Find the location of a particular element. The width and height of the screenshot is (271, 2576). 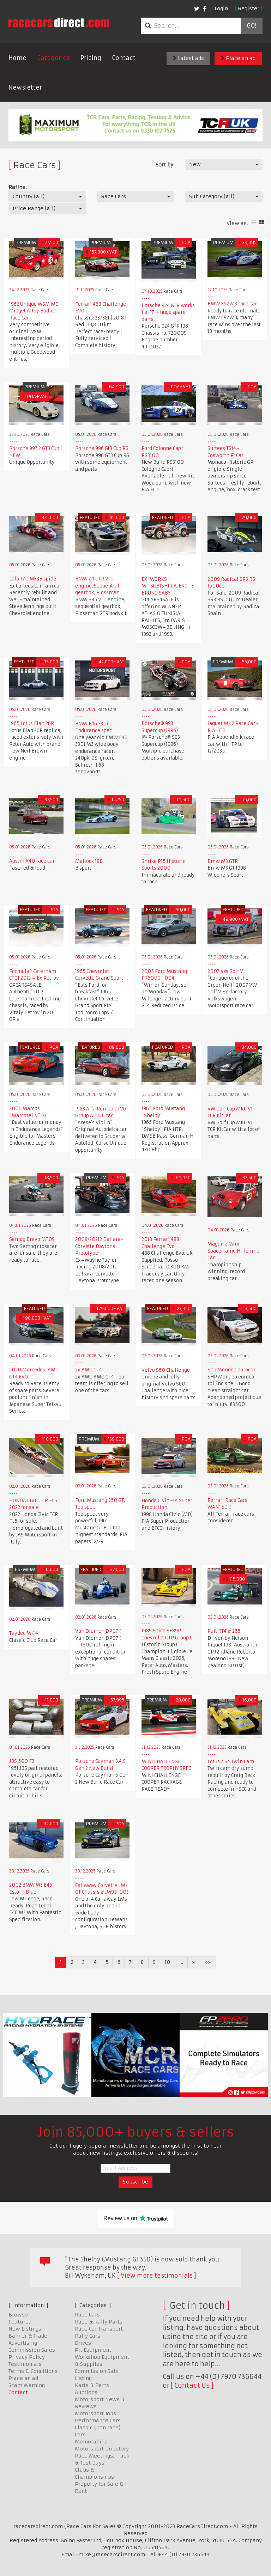

Van Diemen DP07K is located at coordinates (98, 1631).